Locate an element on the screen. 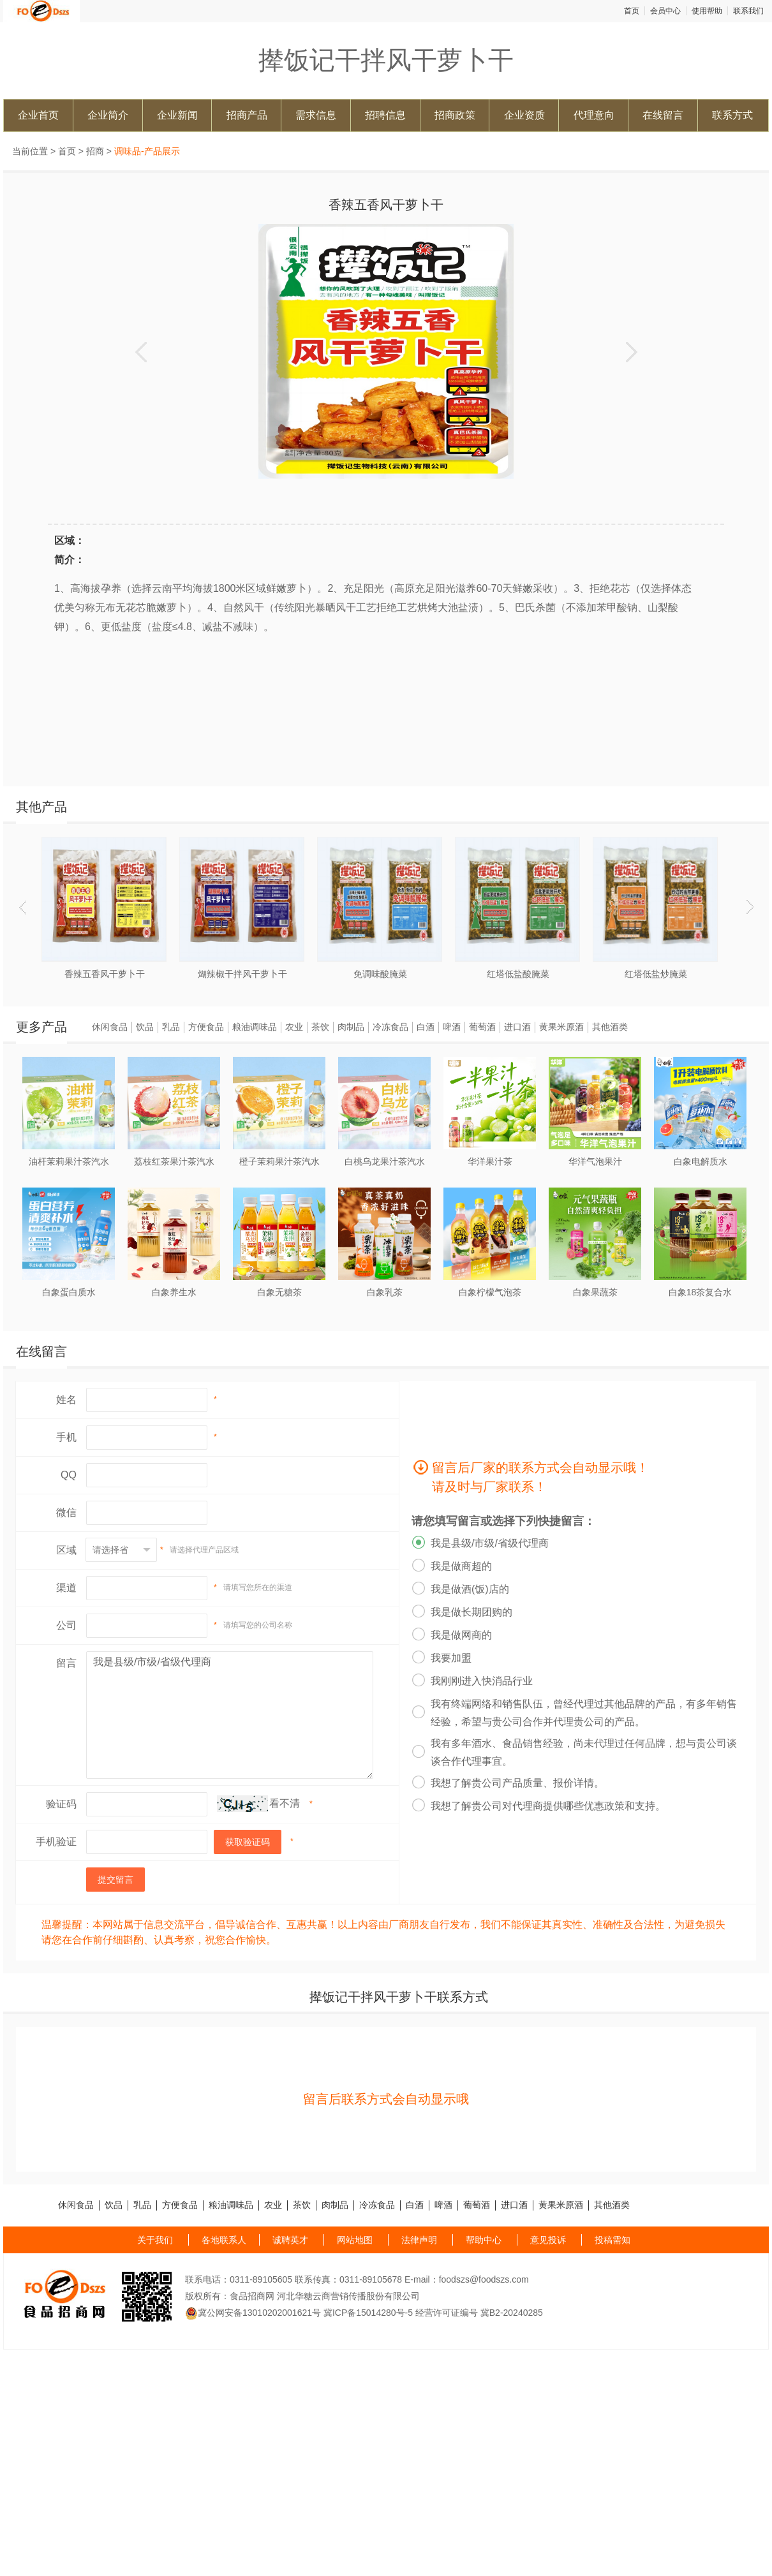 This screenshot has width=772, height=2576. 肉制品 is located at coordinates (351, 1027).